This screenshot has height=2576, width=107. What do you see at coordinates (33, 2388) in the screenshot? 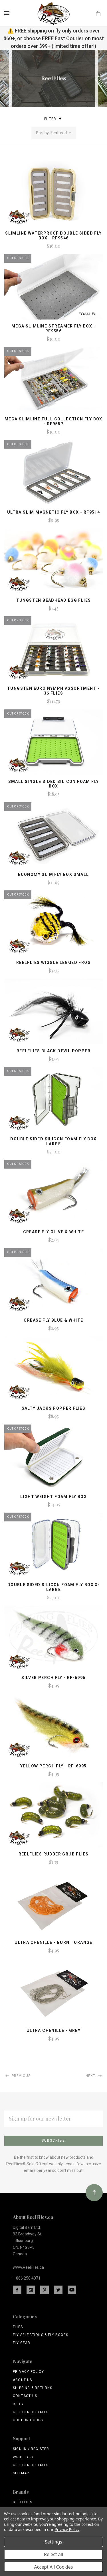
I see `Shipping & Returns` at bounding box center [33, 2388].